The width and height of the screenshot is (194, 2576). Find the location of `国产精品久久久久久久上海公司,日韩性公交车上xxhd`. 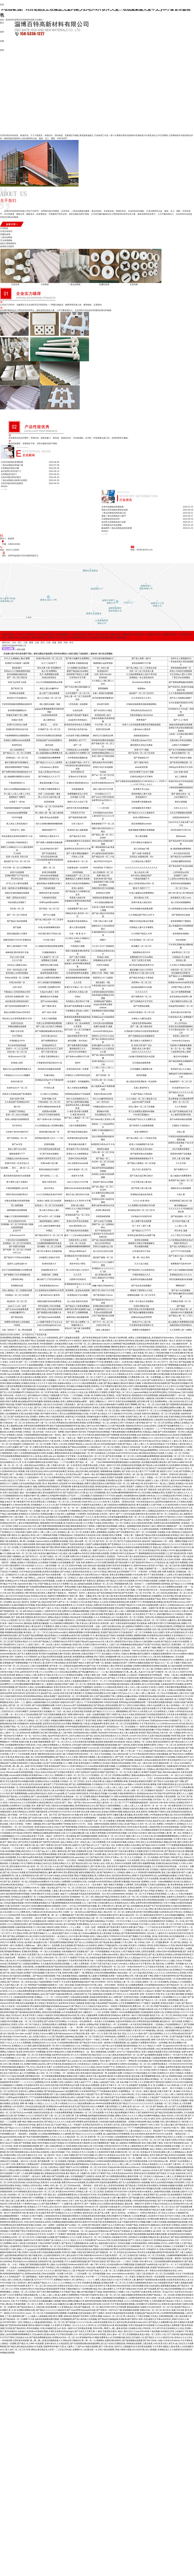

国产精品久久久久久久上海公司,日韩性公交车上xxhd is located at coordinates (122, 1380).